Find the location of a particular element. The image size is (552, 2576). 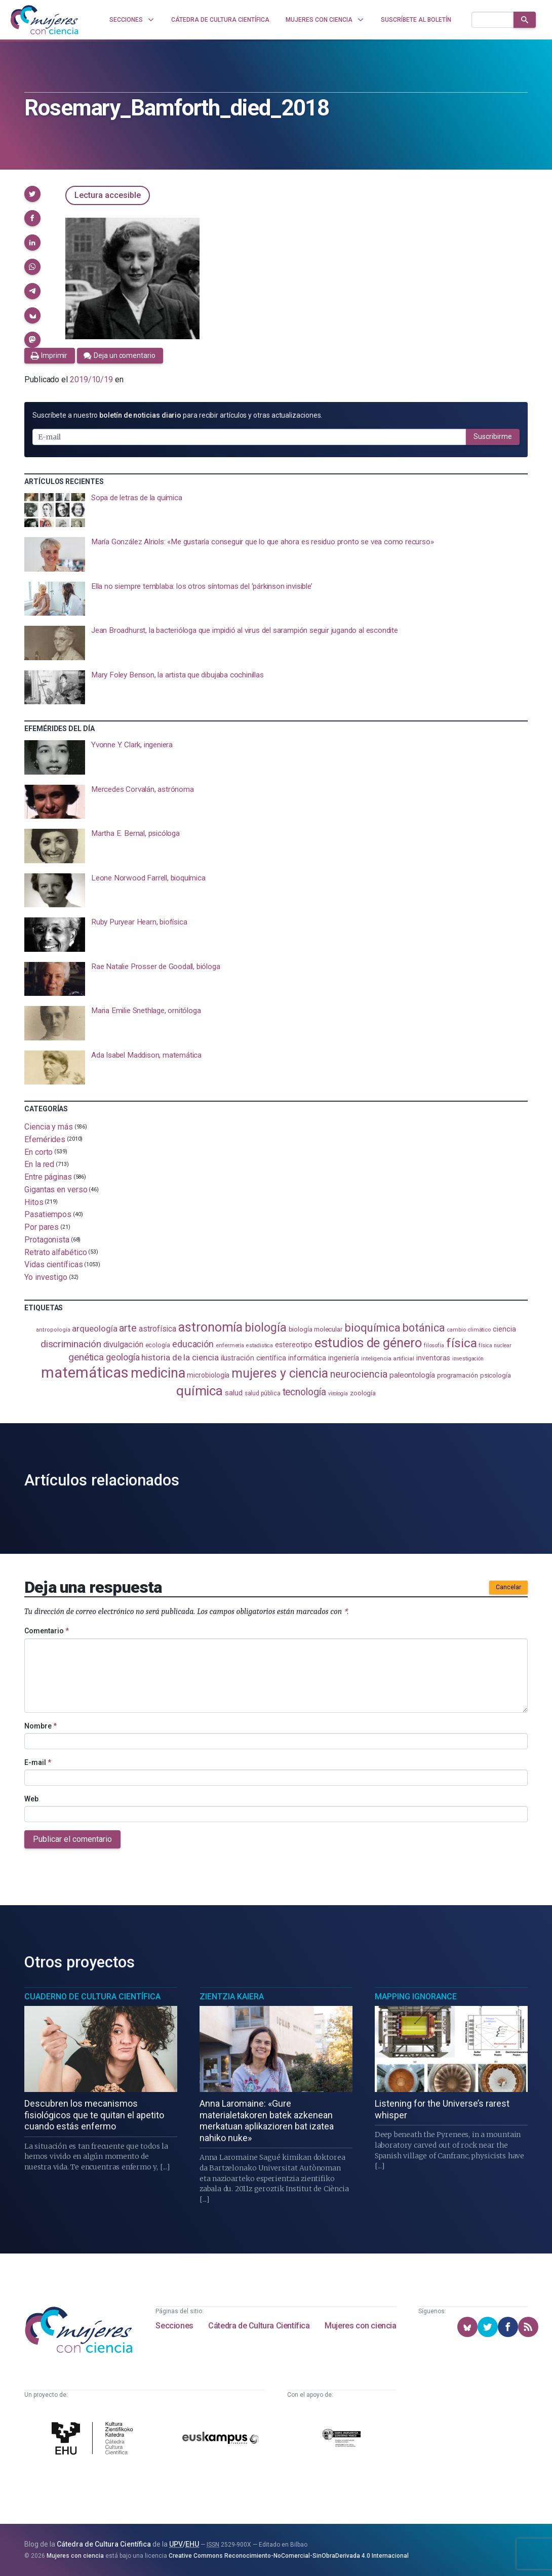

Nombre is located at coordinates (40, 1726).